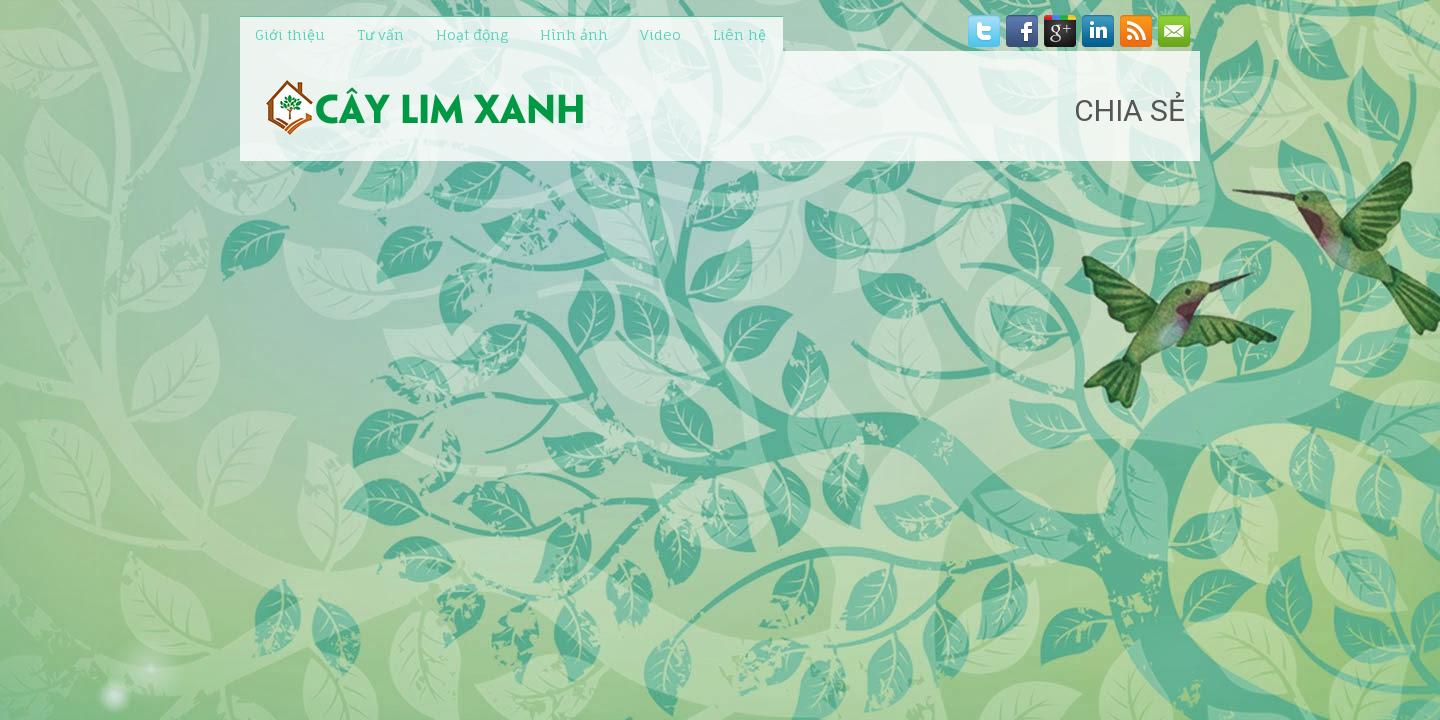  Describe the element at coordinates (574, 34) in the screenshot. I see `Hình ảnh` at that location.